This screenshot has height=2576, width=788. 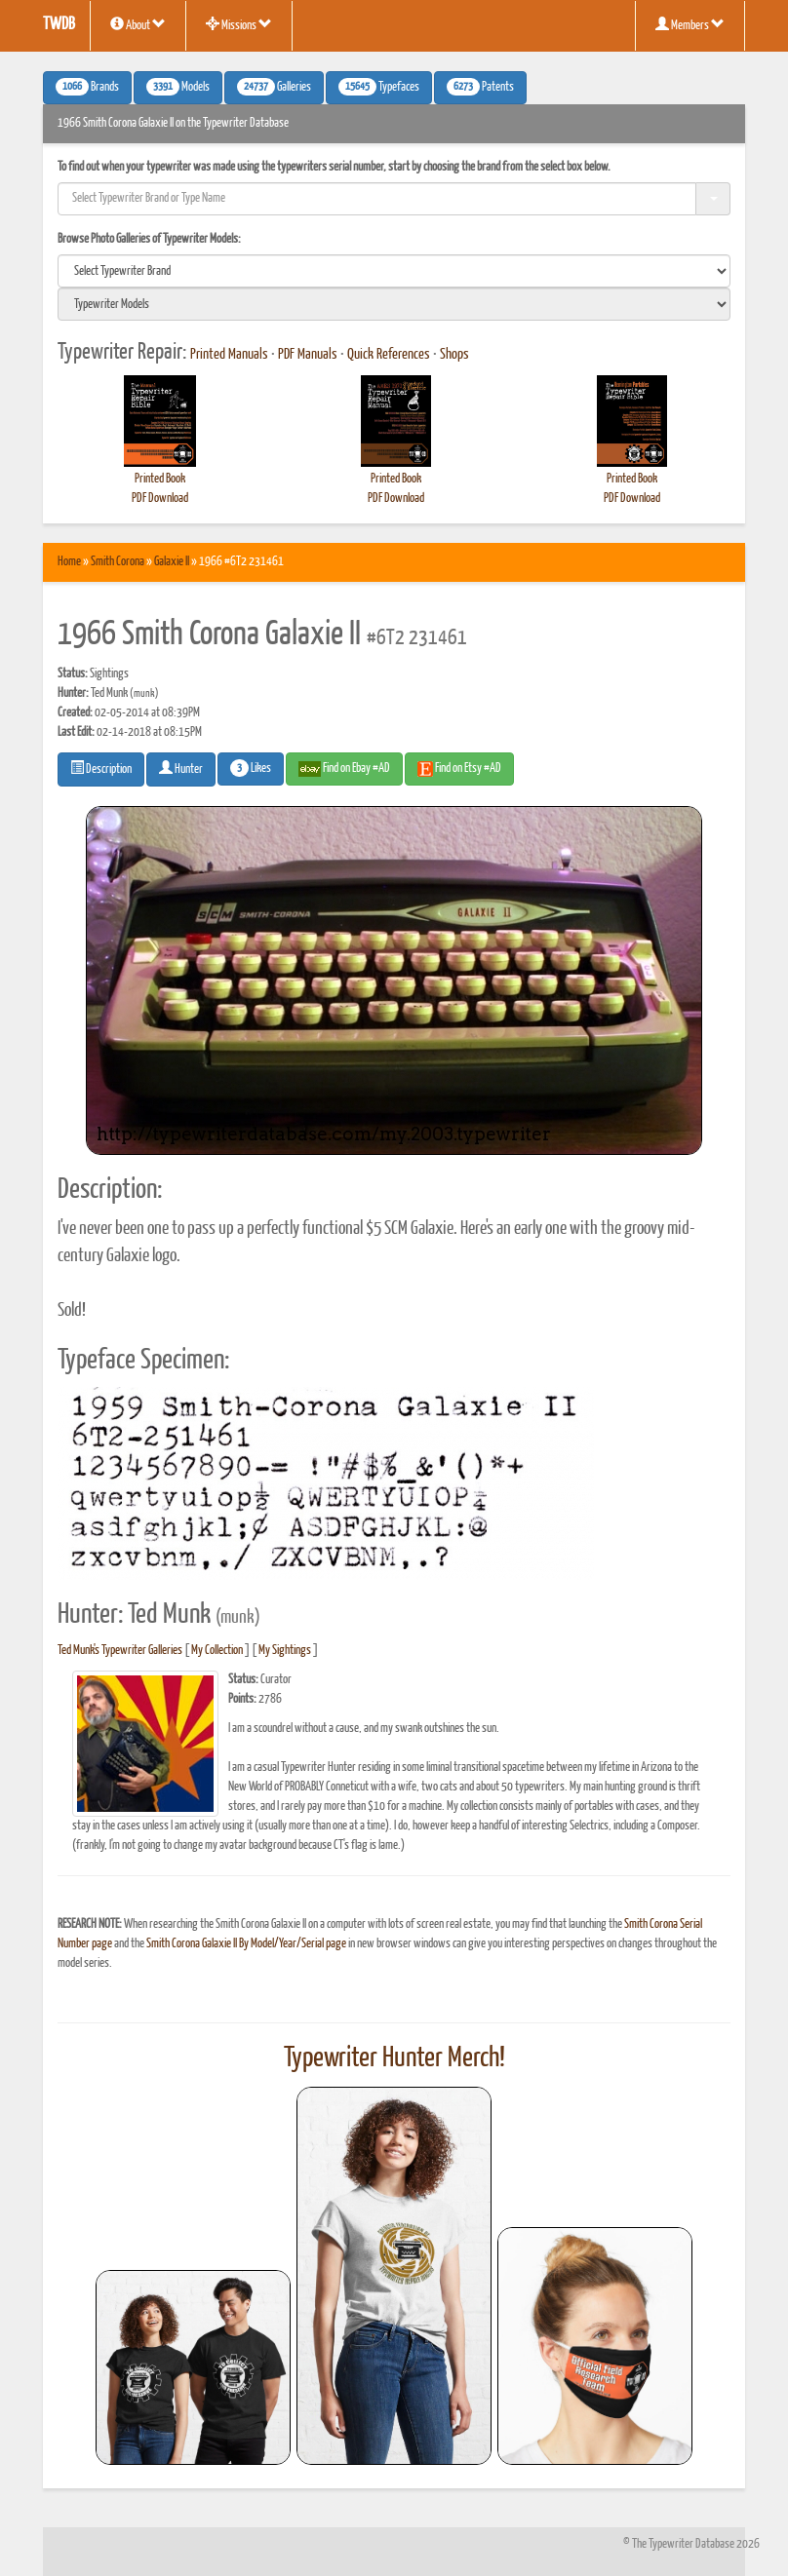 I want to click on Home, so click(x=69, y=562).